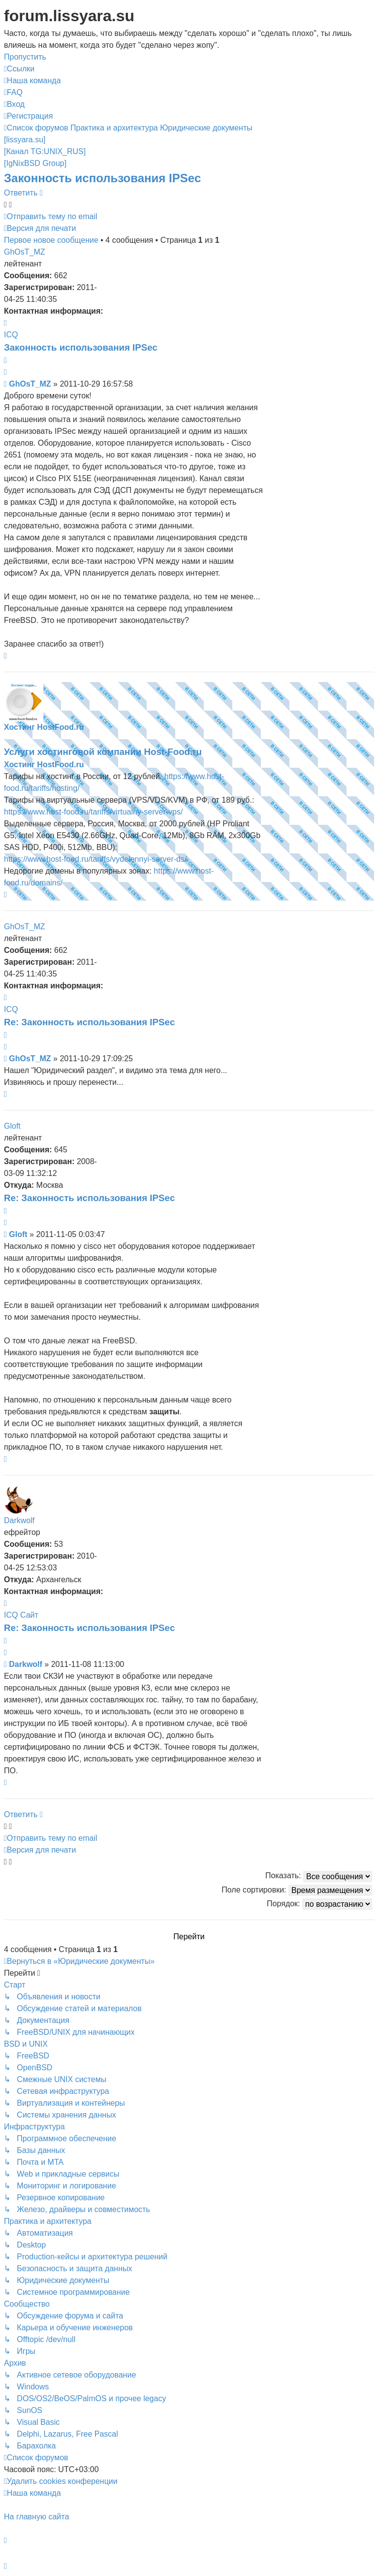 The width and height of the screenshot is (378, 2576). Describe the element at coordinates (89, 1022) in the screenshot. I see `Re: Законность использования IPSec` at that location.